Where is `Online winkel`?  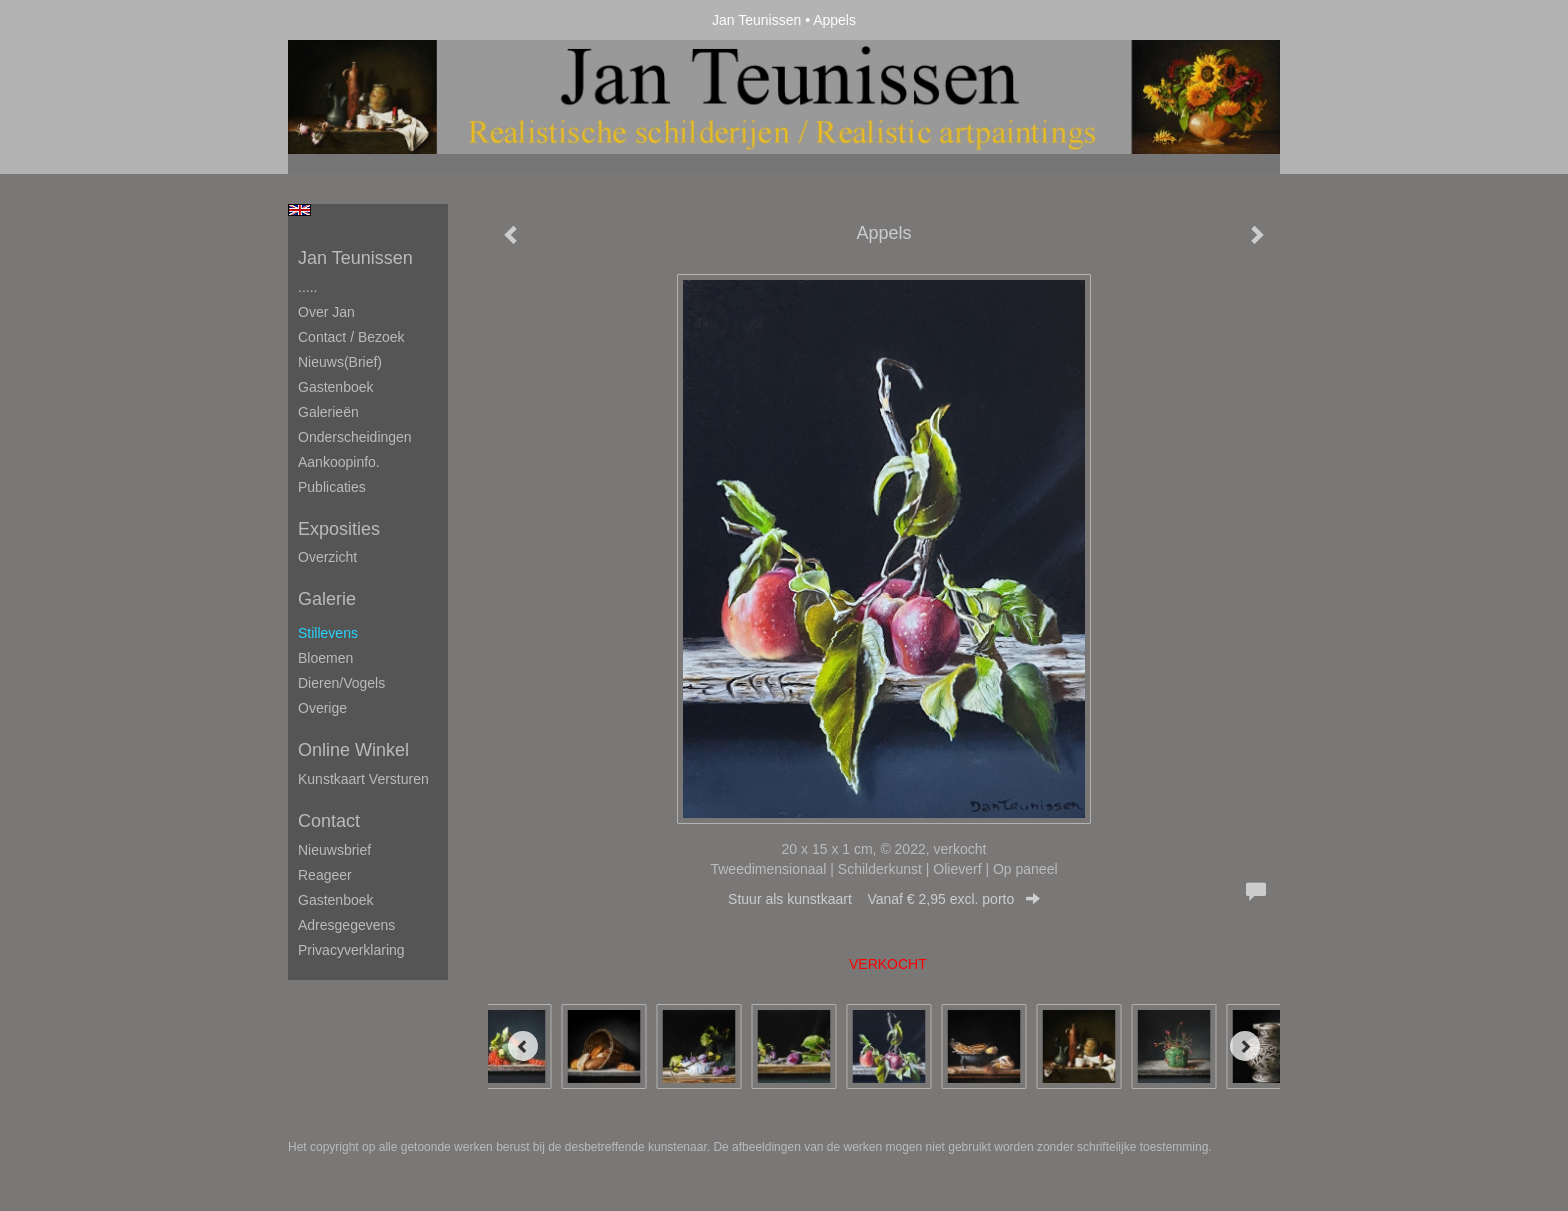
Online winkel is located at coordinates (353, 750).